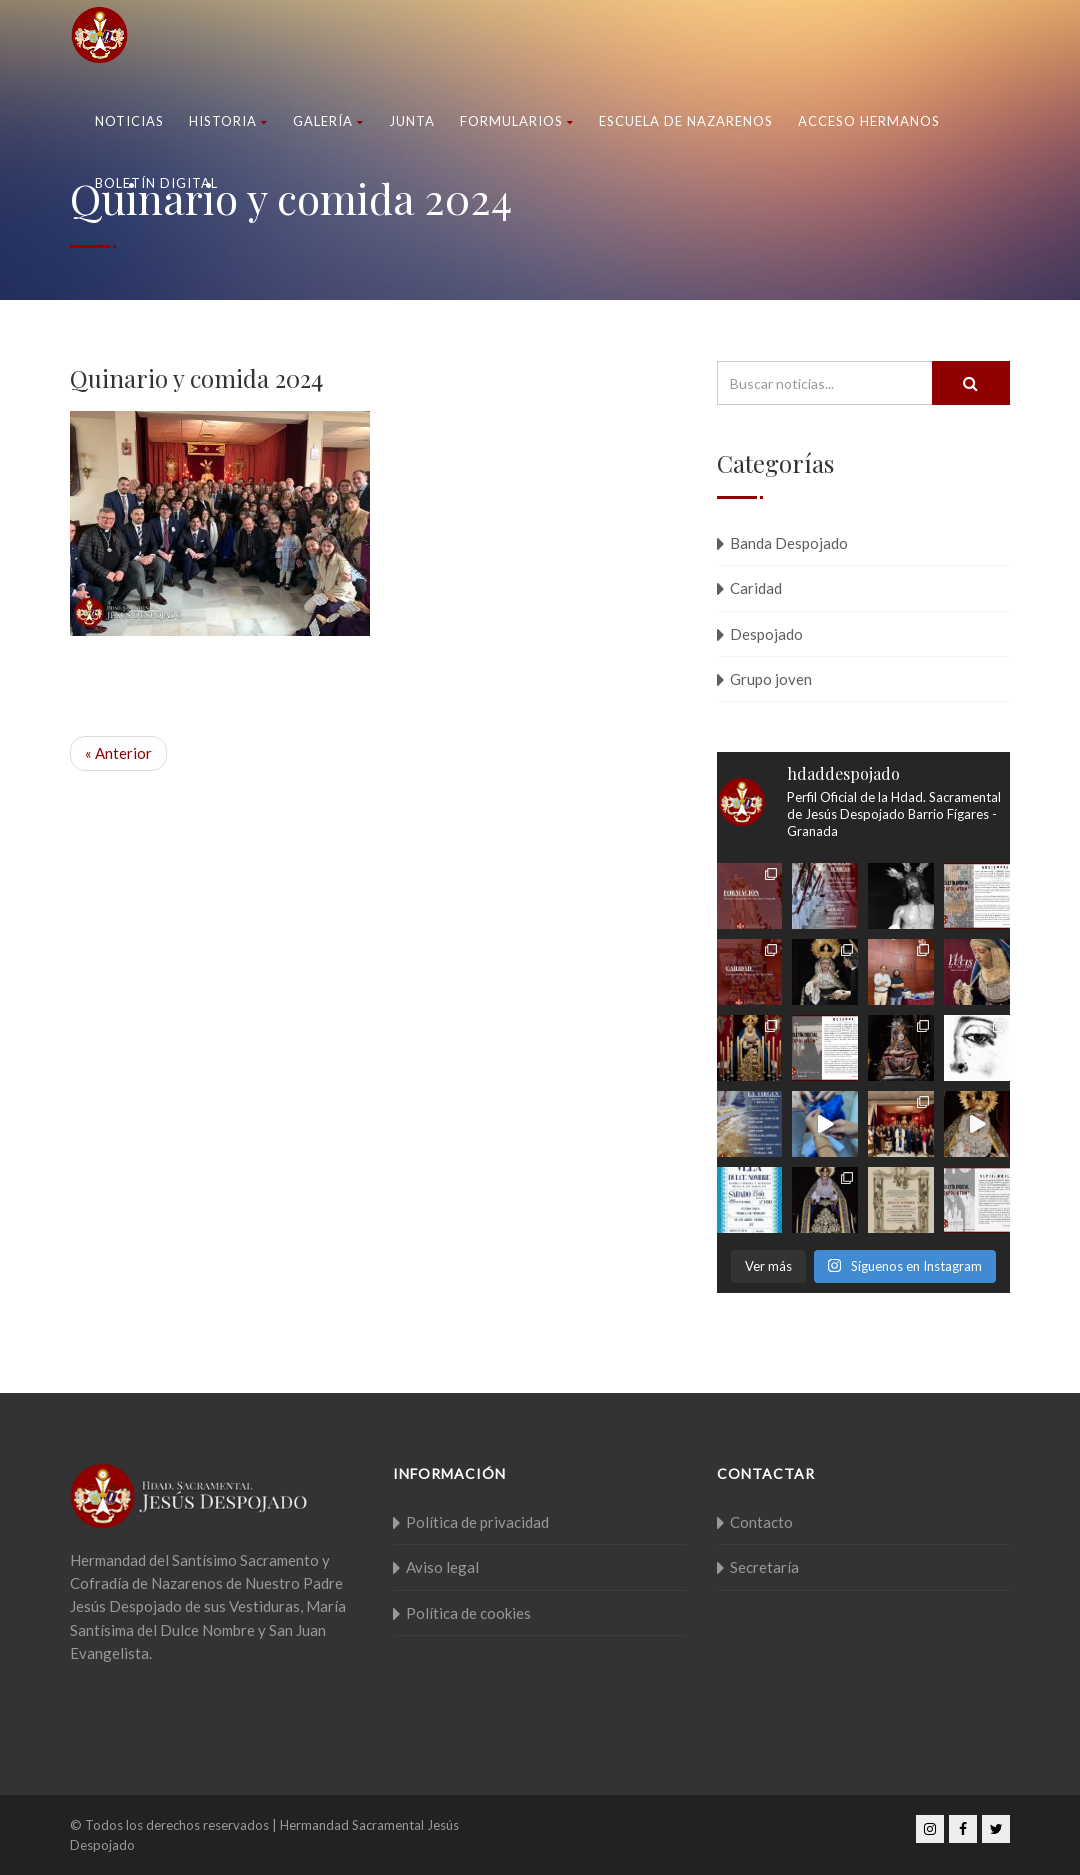 The image size is (1080, 1875). I want to click on Boletín Digital, so click(156, 183).